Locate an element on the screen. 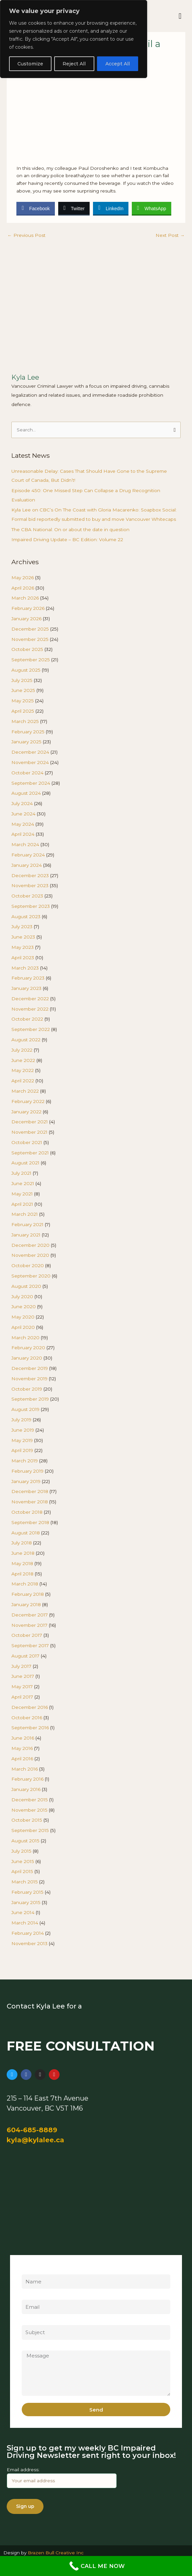 The width and height of the screenshot is (192, 2576). June 2019 is located at coordinates (22, 1430).